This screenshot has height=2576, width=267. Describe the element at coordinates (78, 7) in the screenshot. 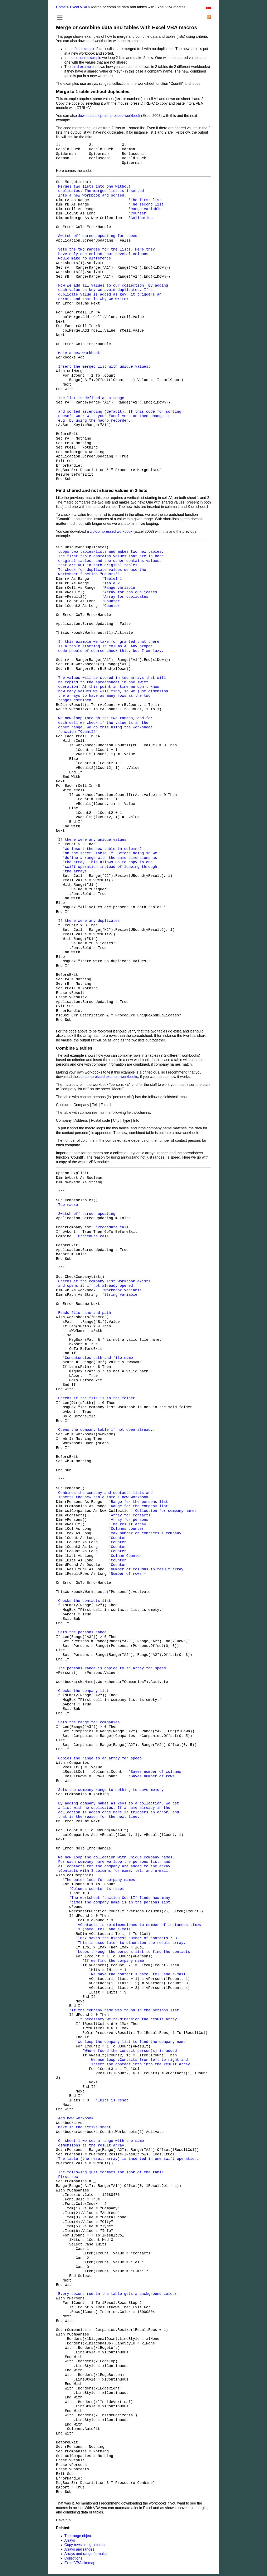

I see `Excel VBA` at that location.